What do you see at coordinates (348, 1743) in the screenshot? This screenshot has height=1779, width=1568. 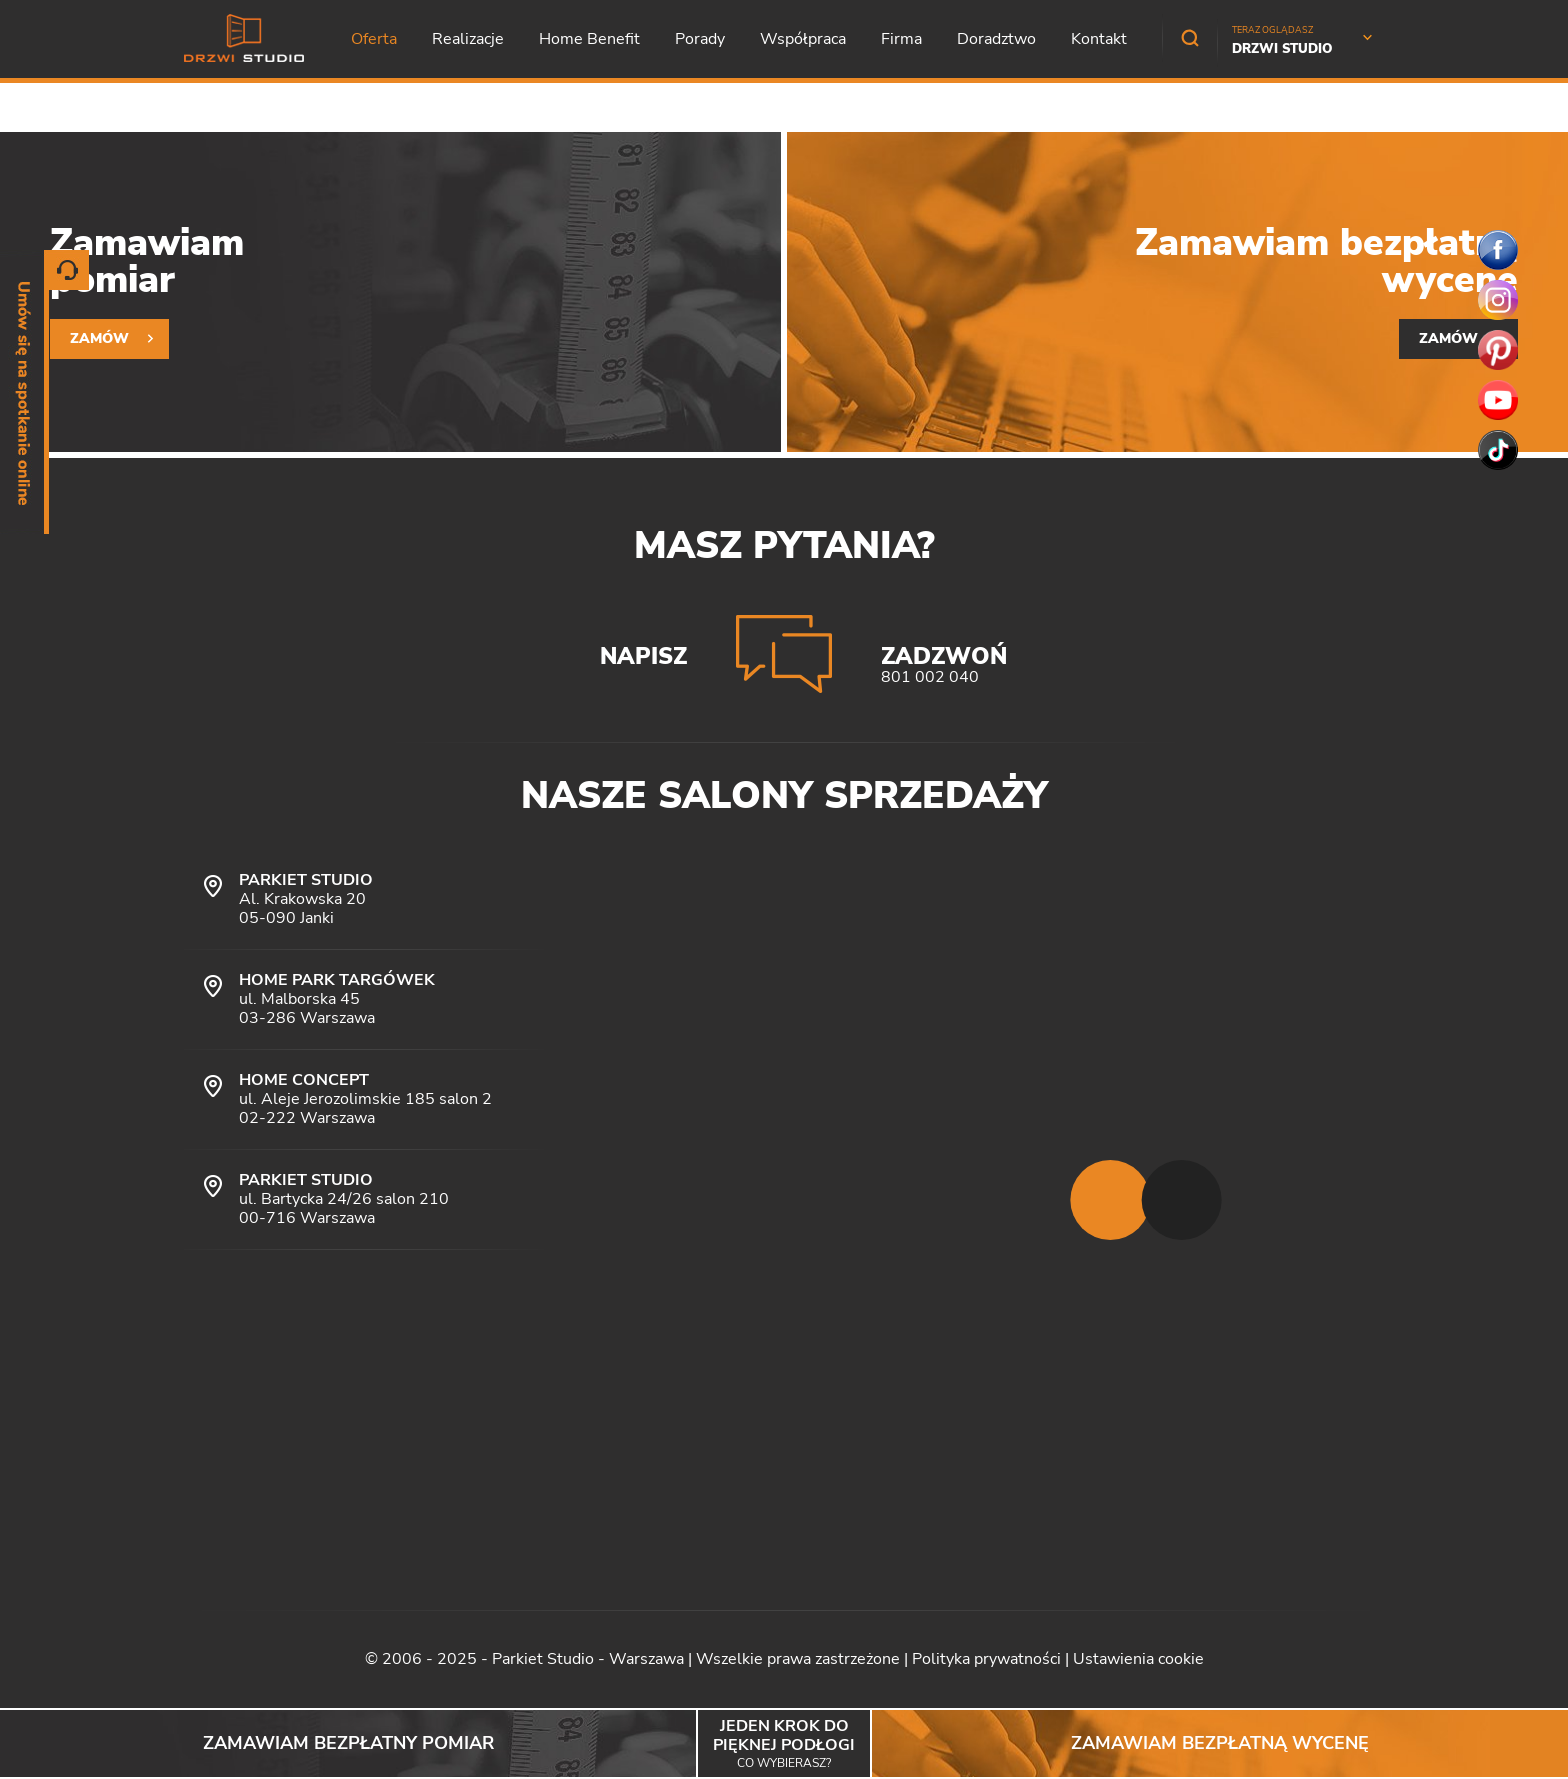 I see `Zamawiam bezpłatny pomiar` at bounding box center [348, 1743].